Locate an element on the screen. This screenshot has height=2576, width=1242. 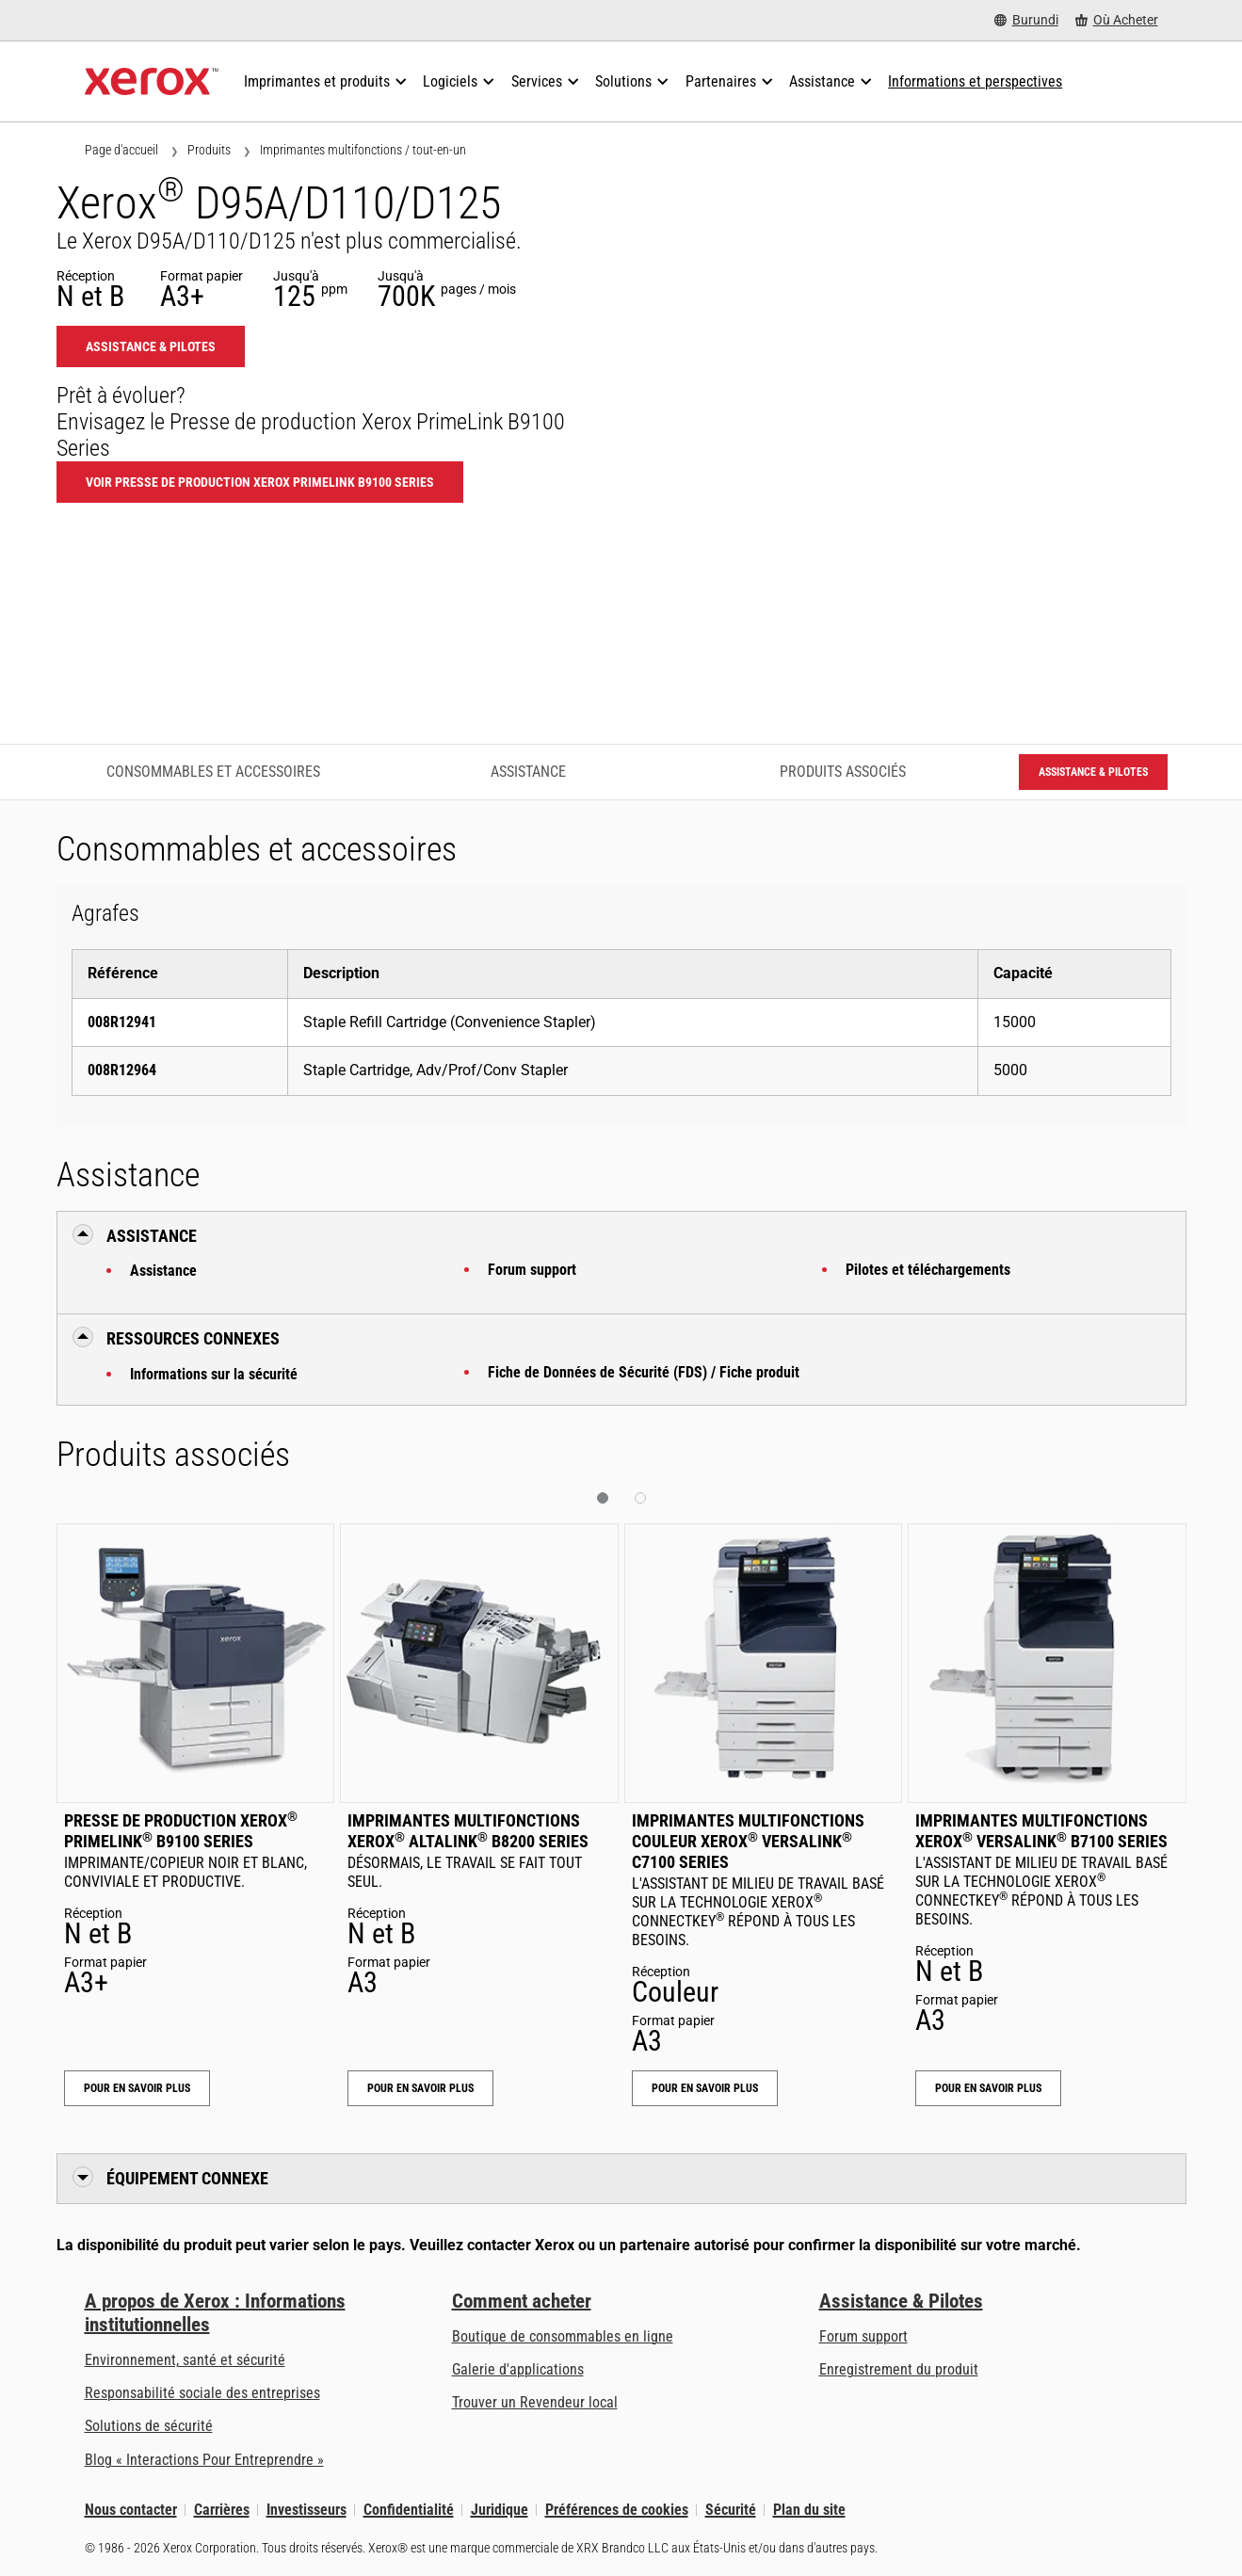
008R12941 is located at coordinates (122, 1022).